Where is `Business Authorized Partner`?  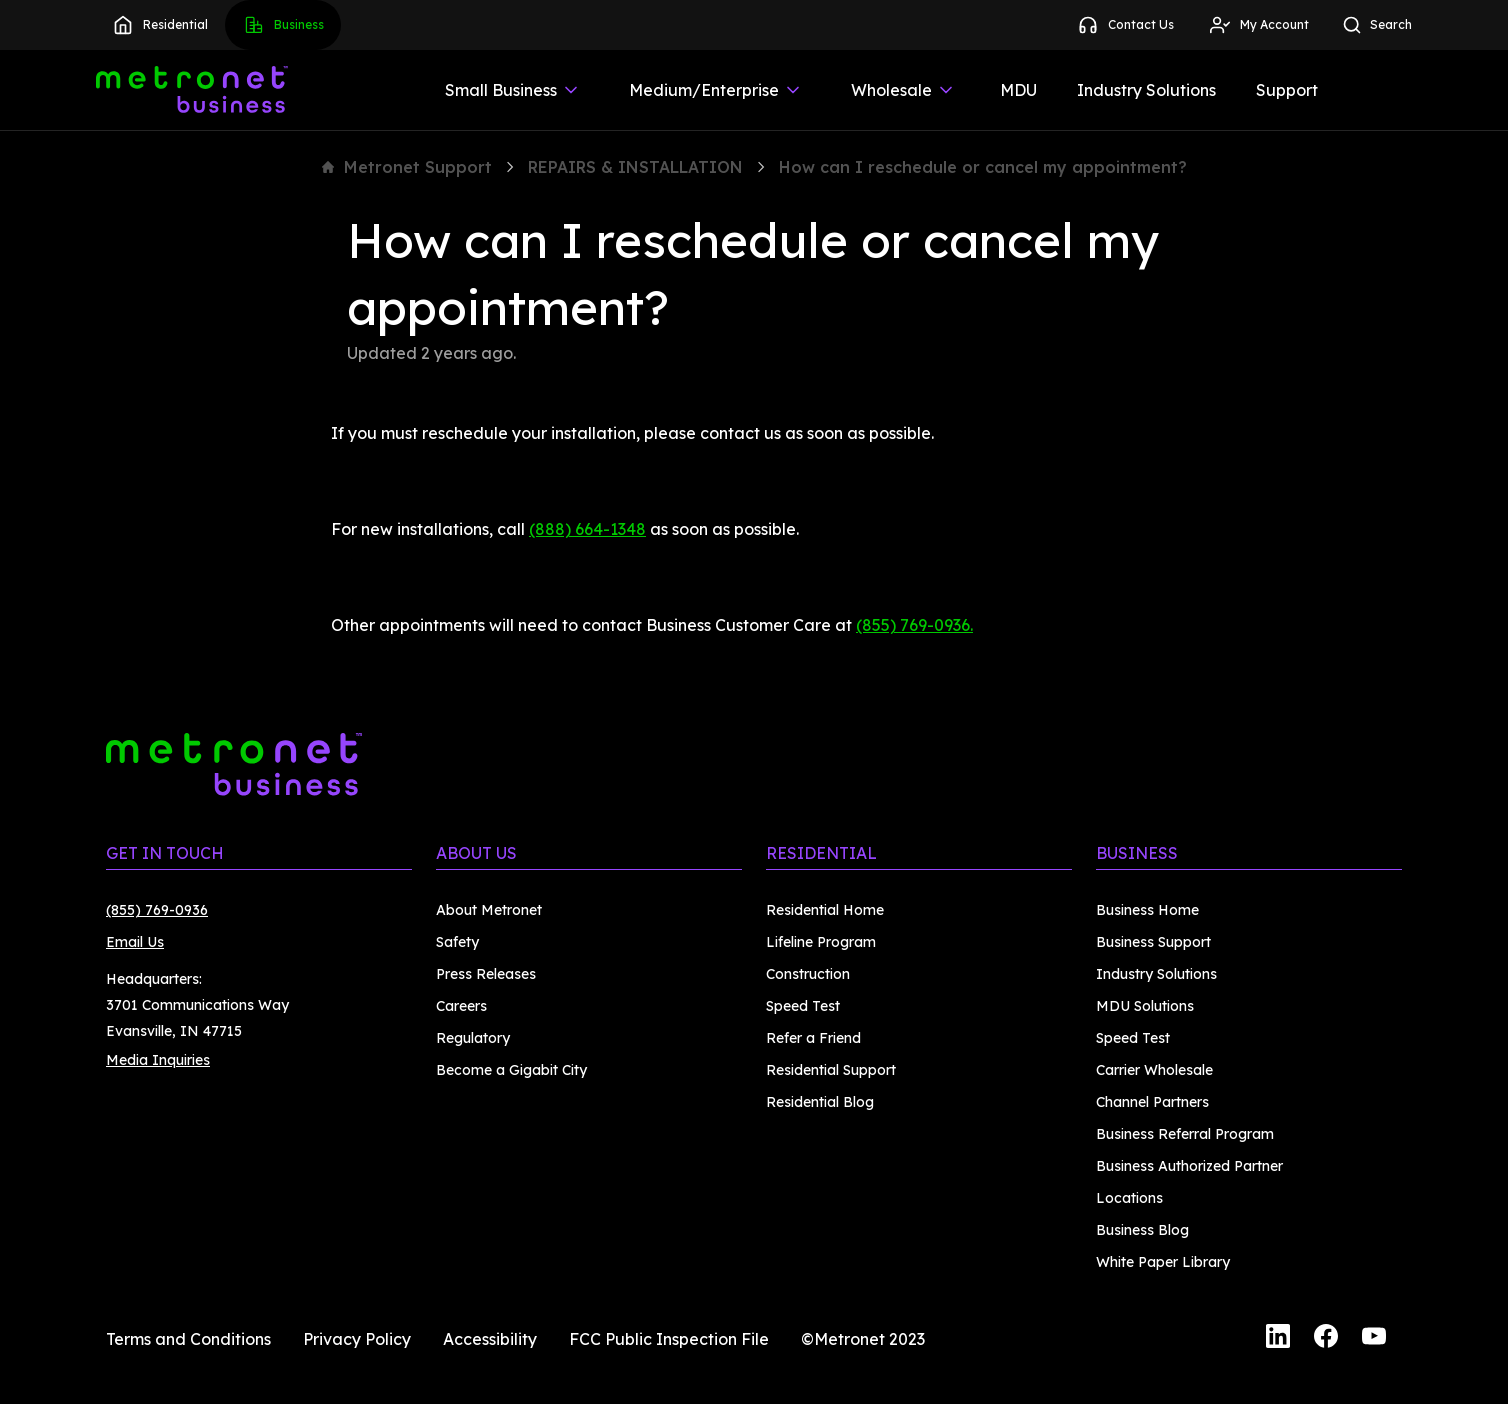 Business Authorized Partner is located at coordinates (1189, 1166).